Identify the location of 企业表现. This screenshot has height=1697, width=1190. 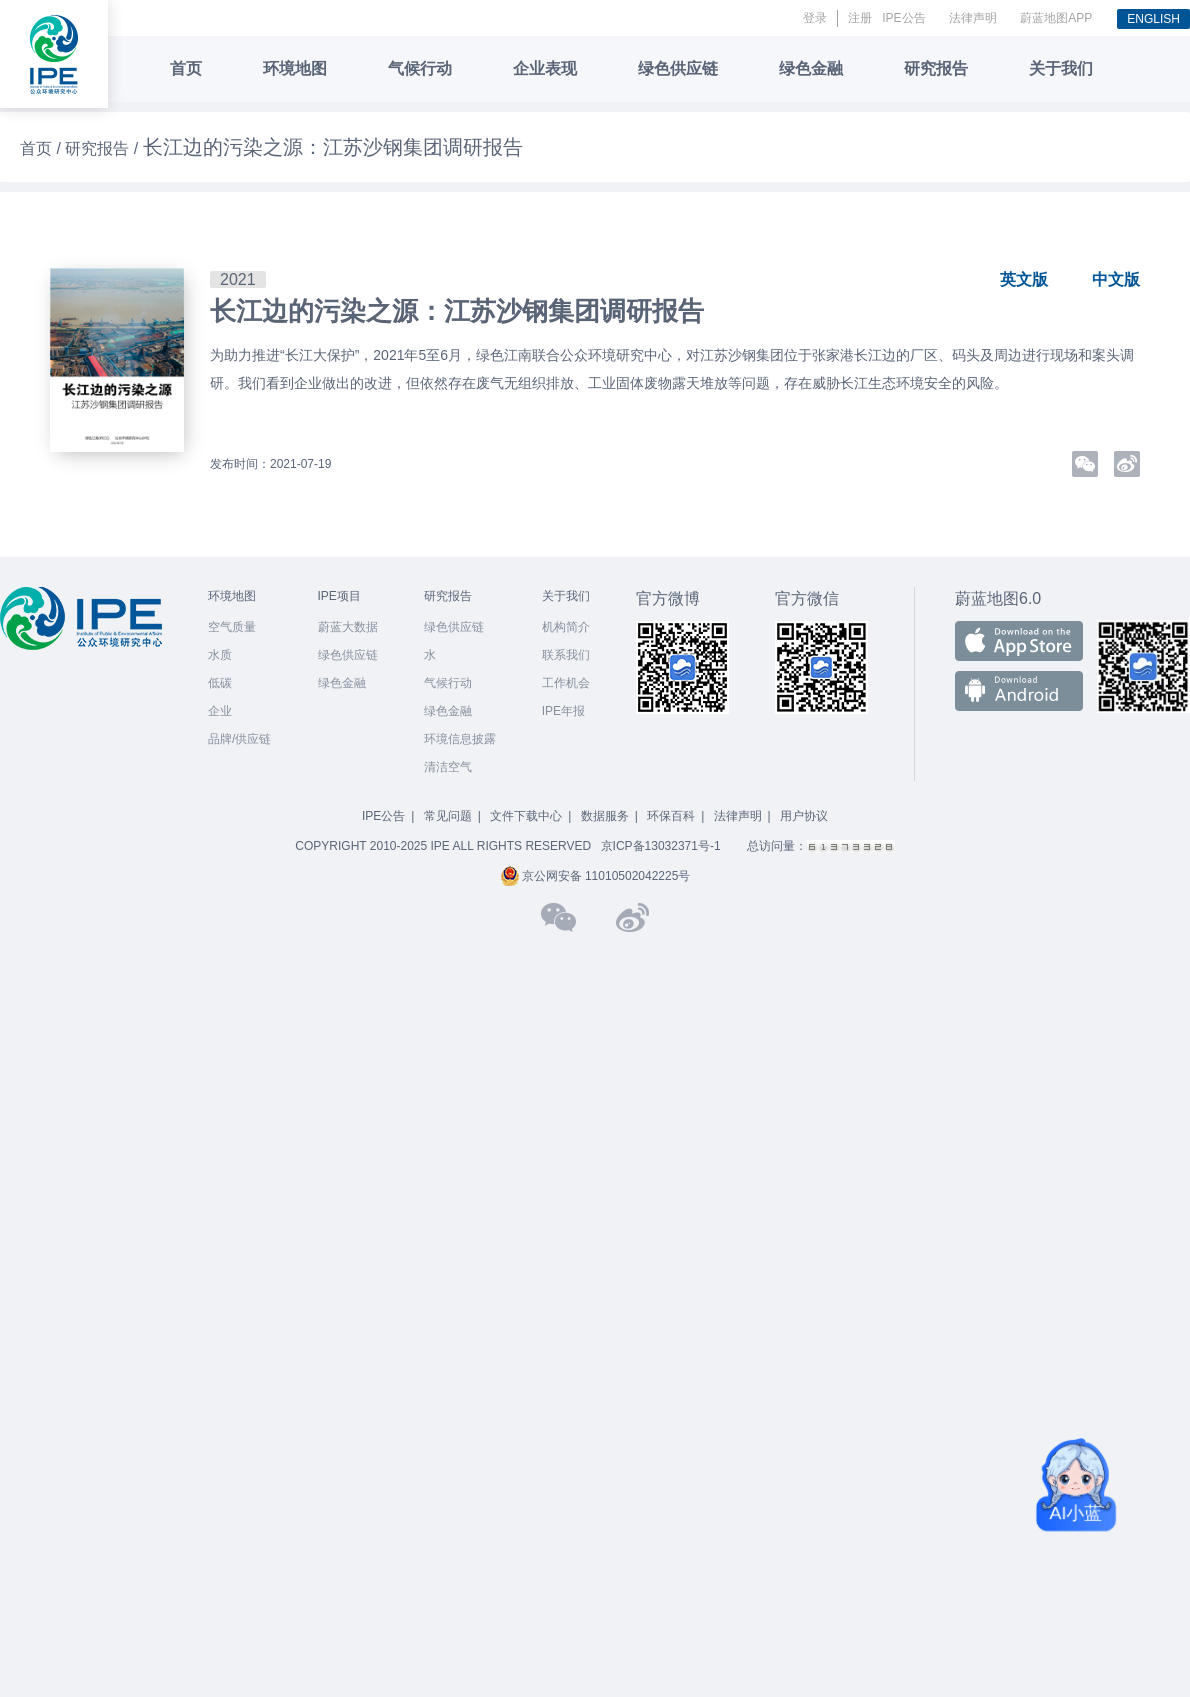
(545, 68).